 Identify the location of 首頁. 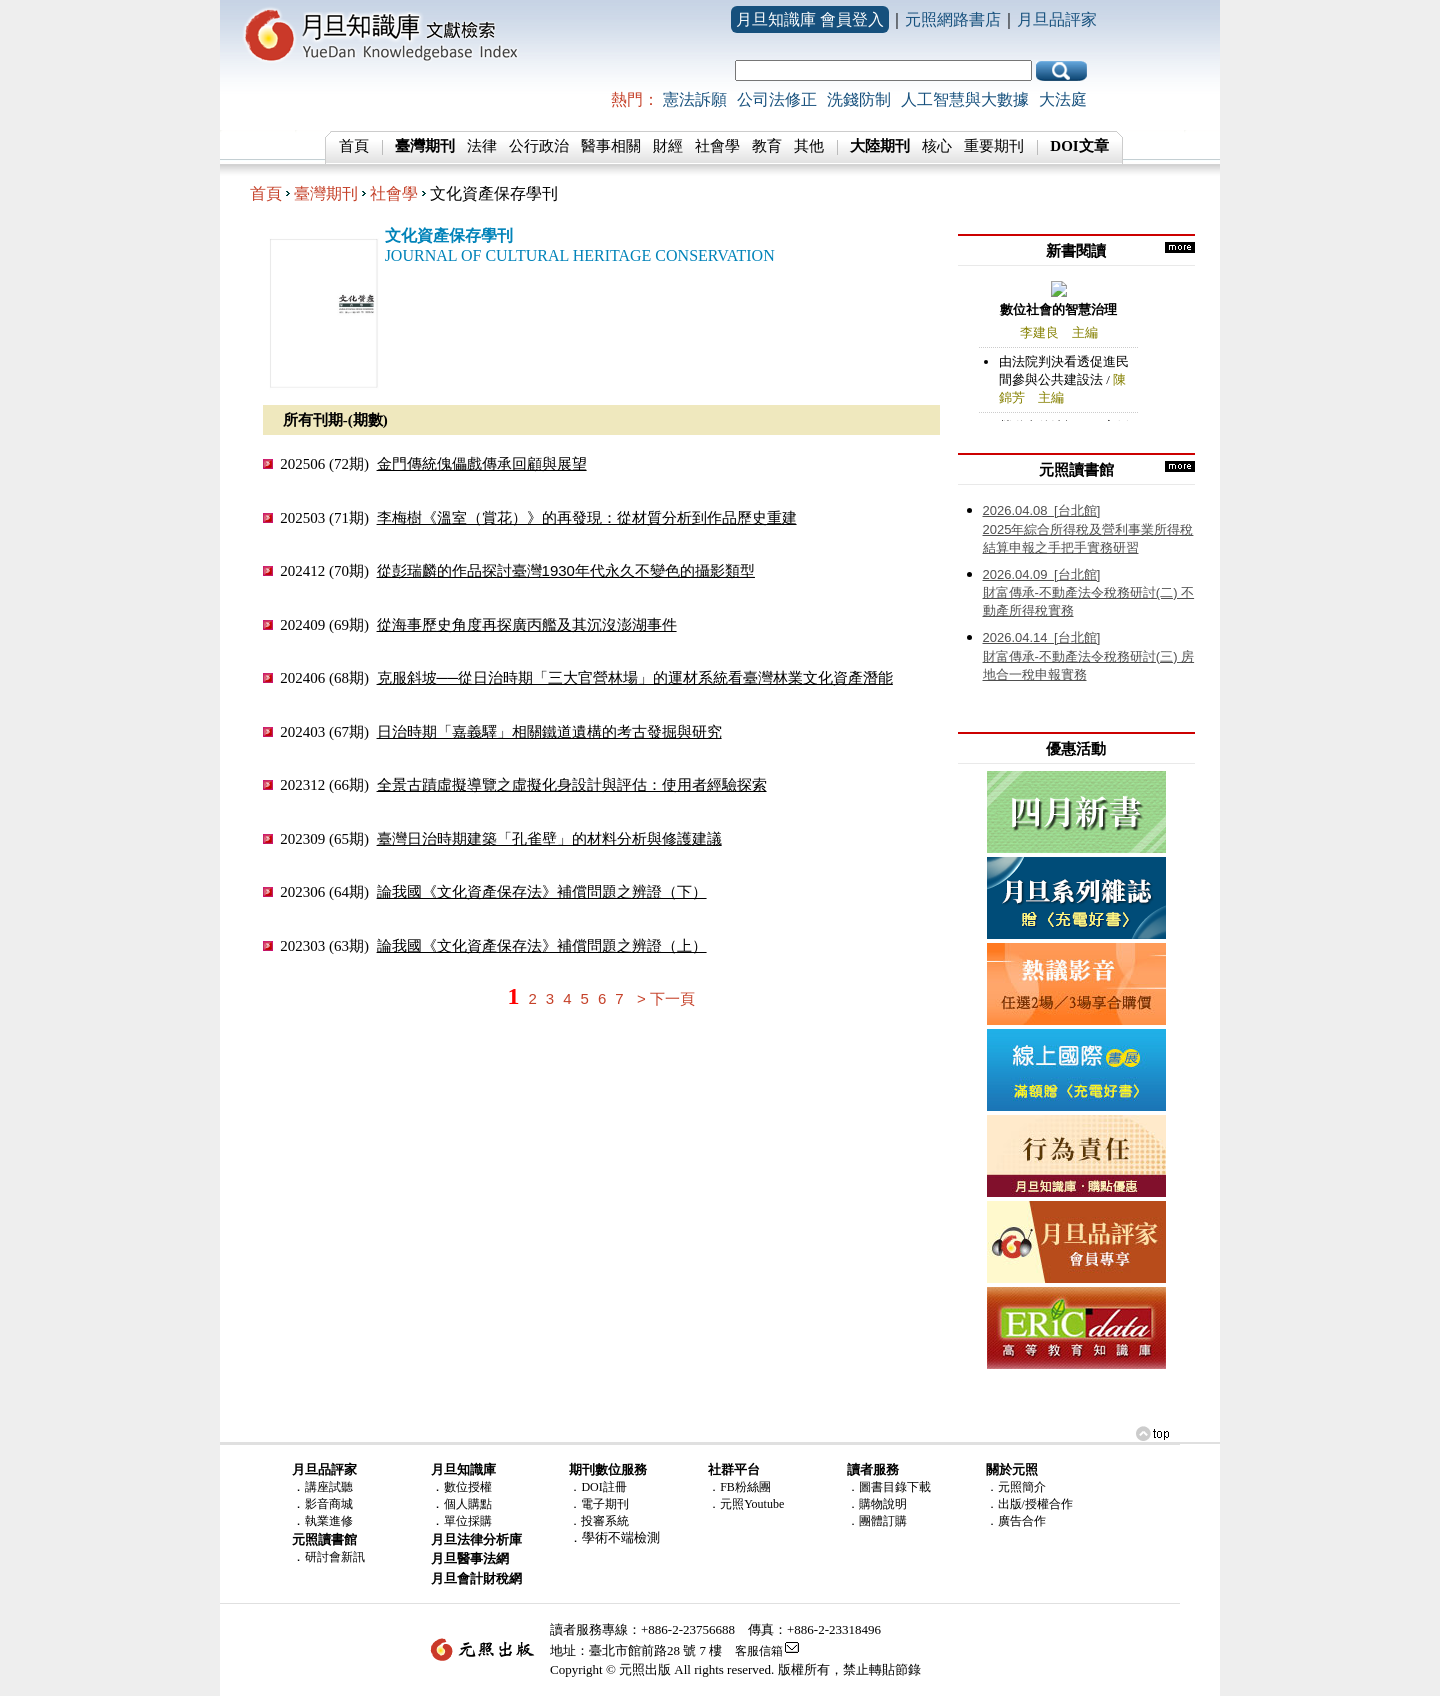
(354, 146).